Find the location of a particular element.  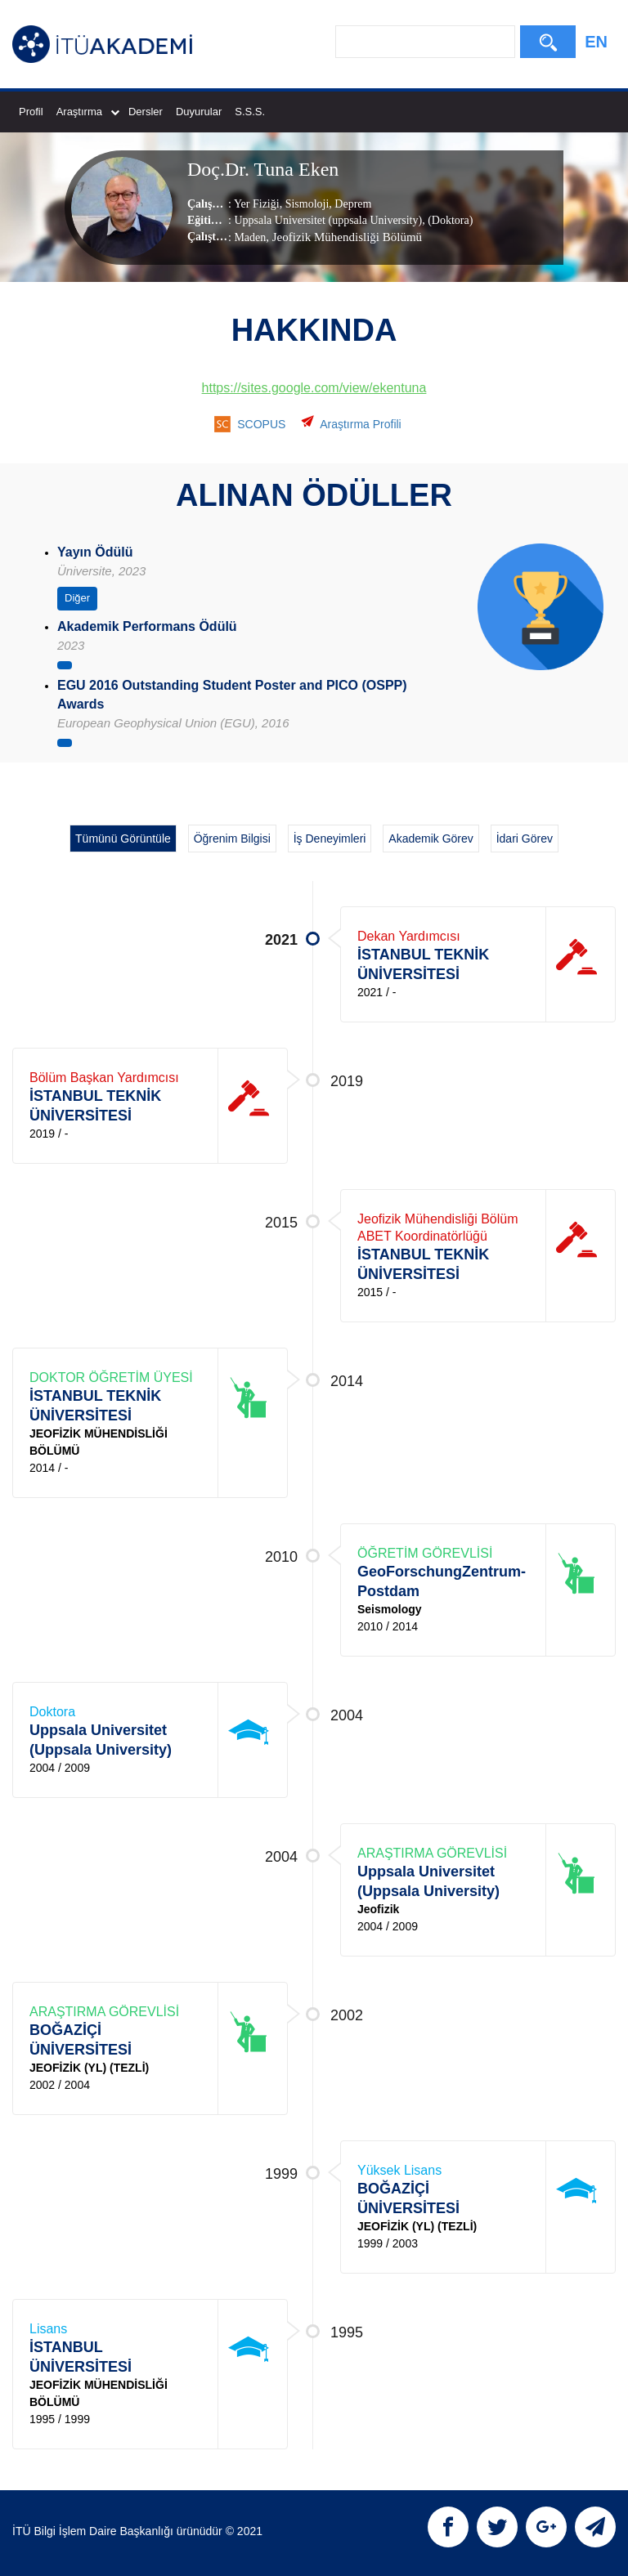

Akademik Görev is located at coordinates (430, 838).